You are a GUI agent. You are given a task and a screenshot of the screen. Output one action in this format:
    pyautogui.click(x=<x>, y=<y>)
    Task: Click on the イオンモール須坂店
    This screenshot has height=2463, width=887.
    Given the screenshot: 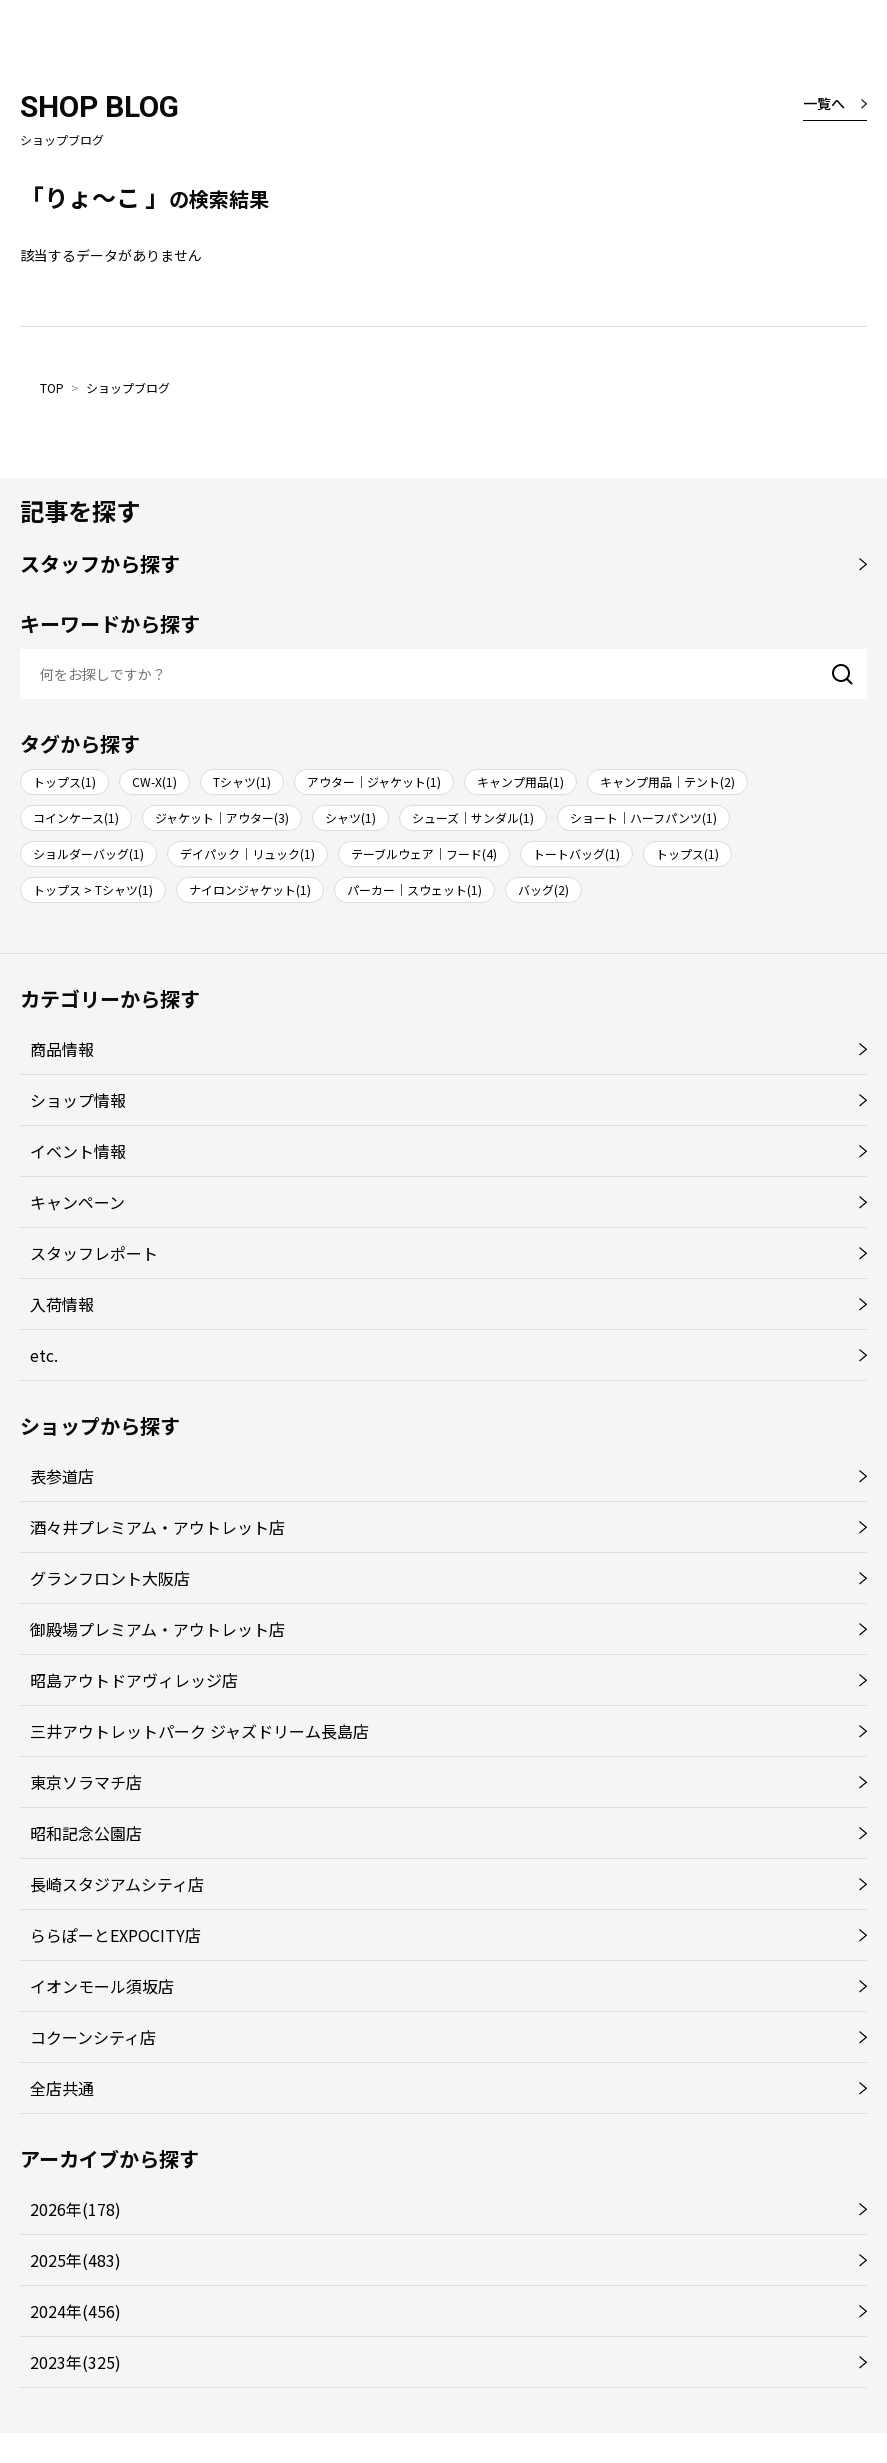 What is the action you would take?
    pyautogui.click(x=102, y=1986)
    